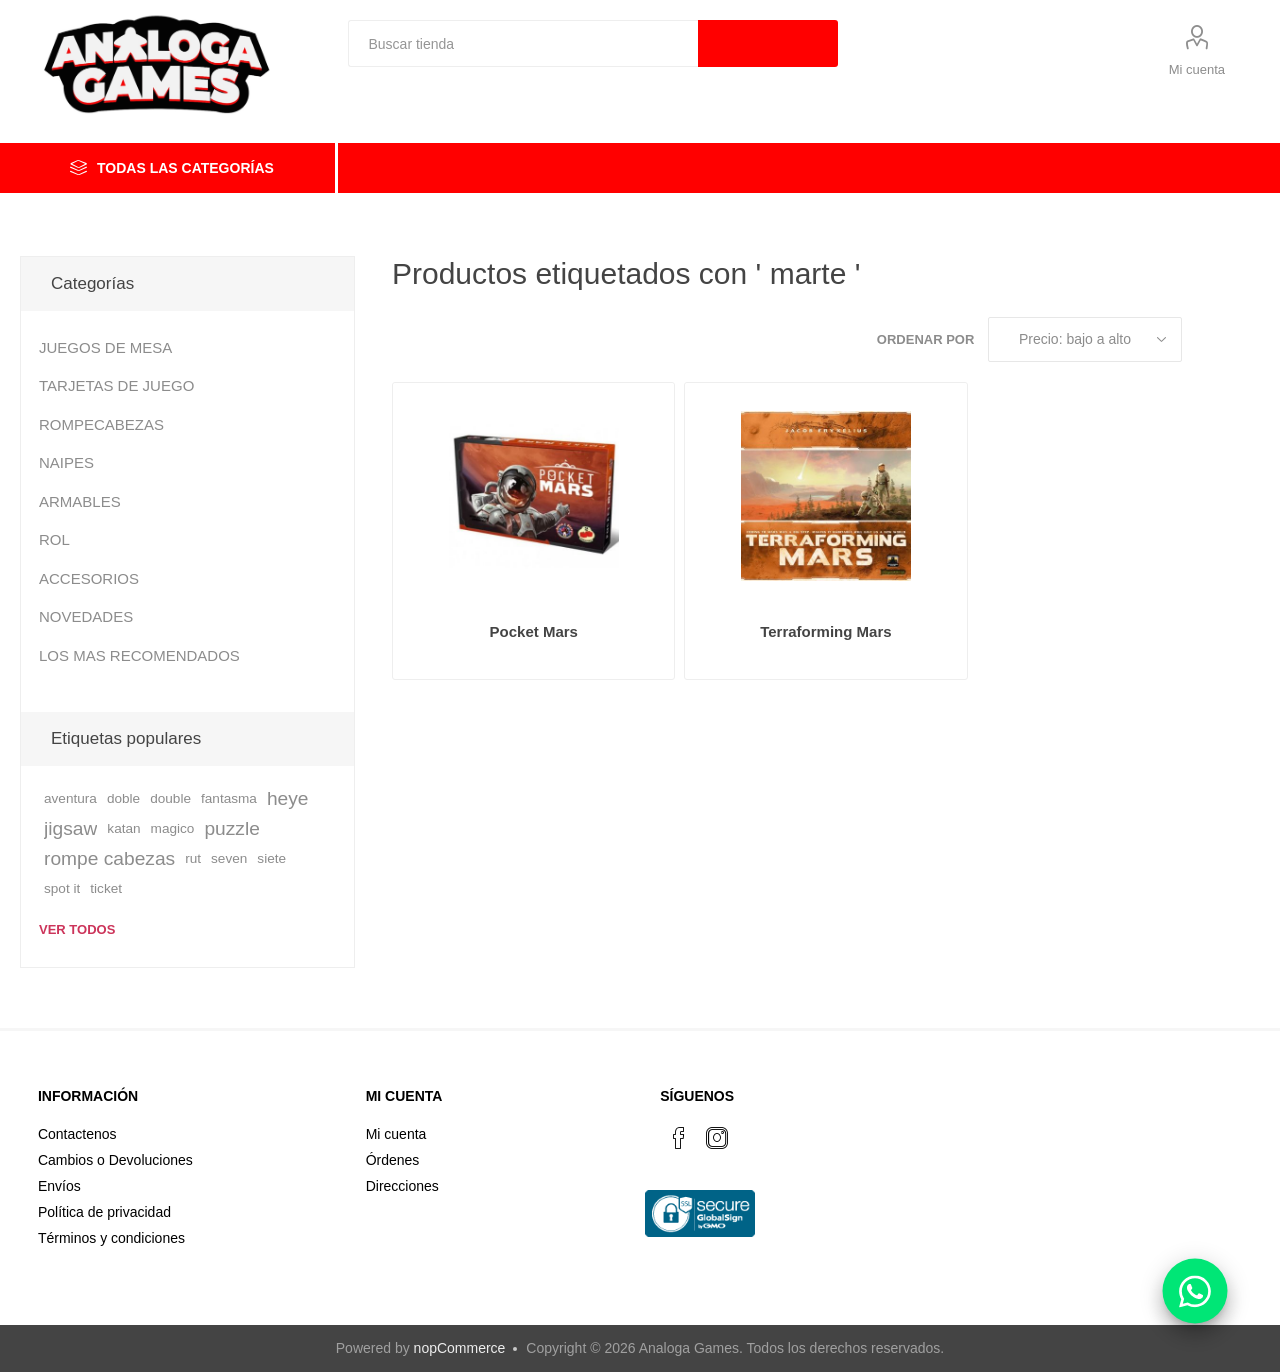 Image resolution: width=1280 pixels, height=1372 pixels. What do you see at coordinates (1197, 69) in the screenshot?
I see `Mi cuenta` at bounding box center [1197, 69].